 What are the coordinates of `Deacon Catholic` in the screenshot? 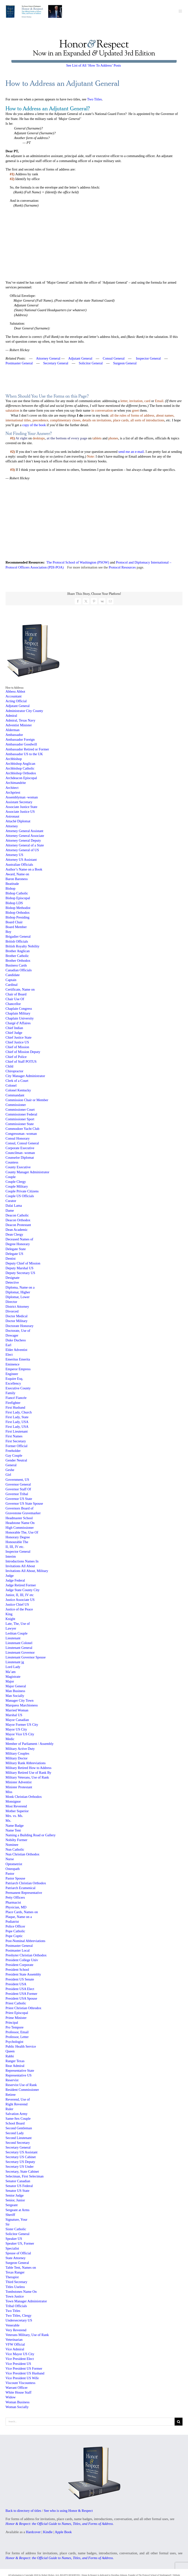 It's located at (17, 1215).